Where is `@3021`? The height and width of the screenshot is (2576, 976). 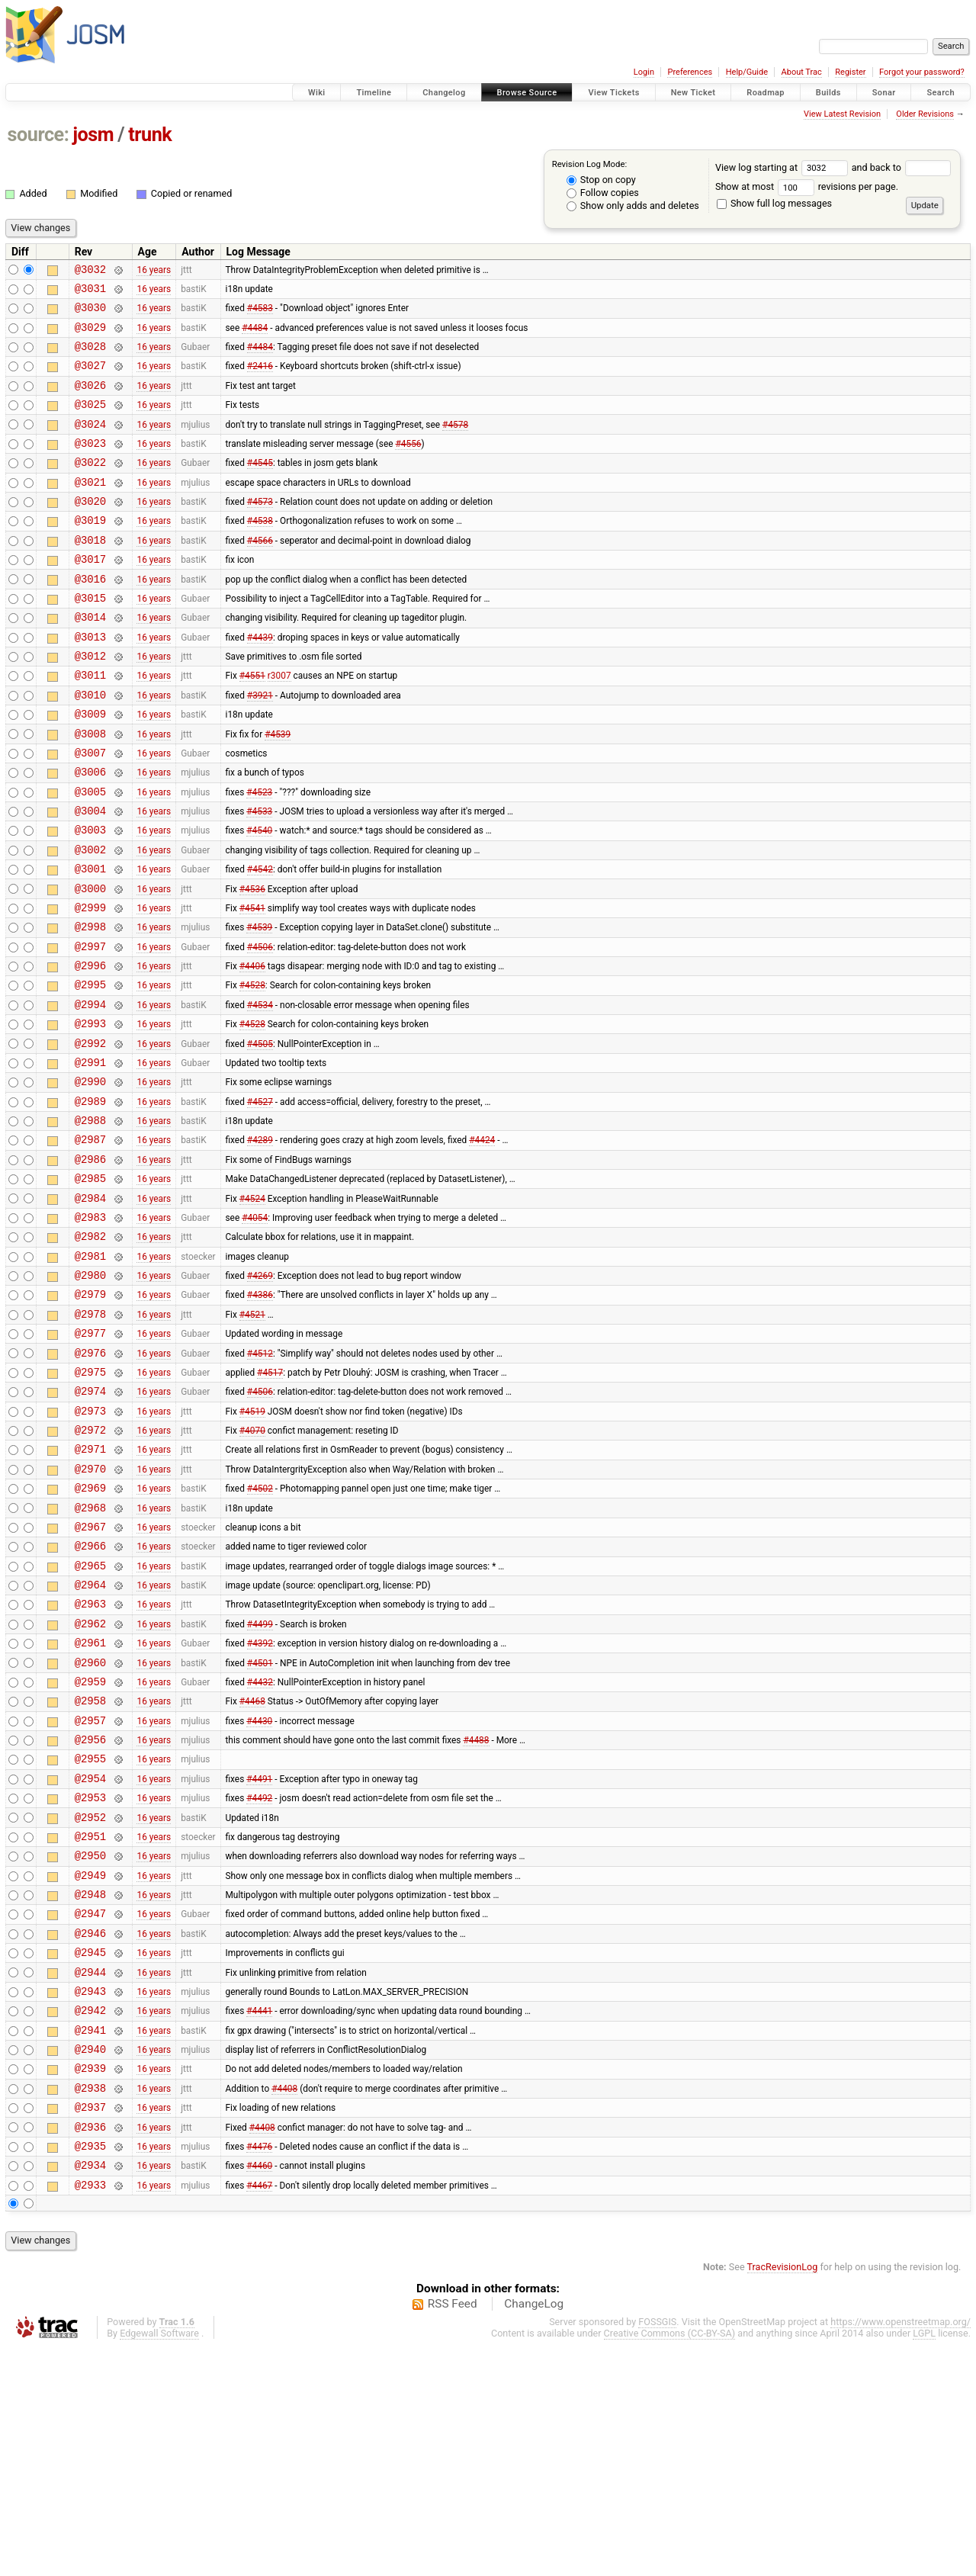 @3021 is located at coordinates (90, 509).